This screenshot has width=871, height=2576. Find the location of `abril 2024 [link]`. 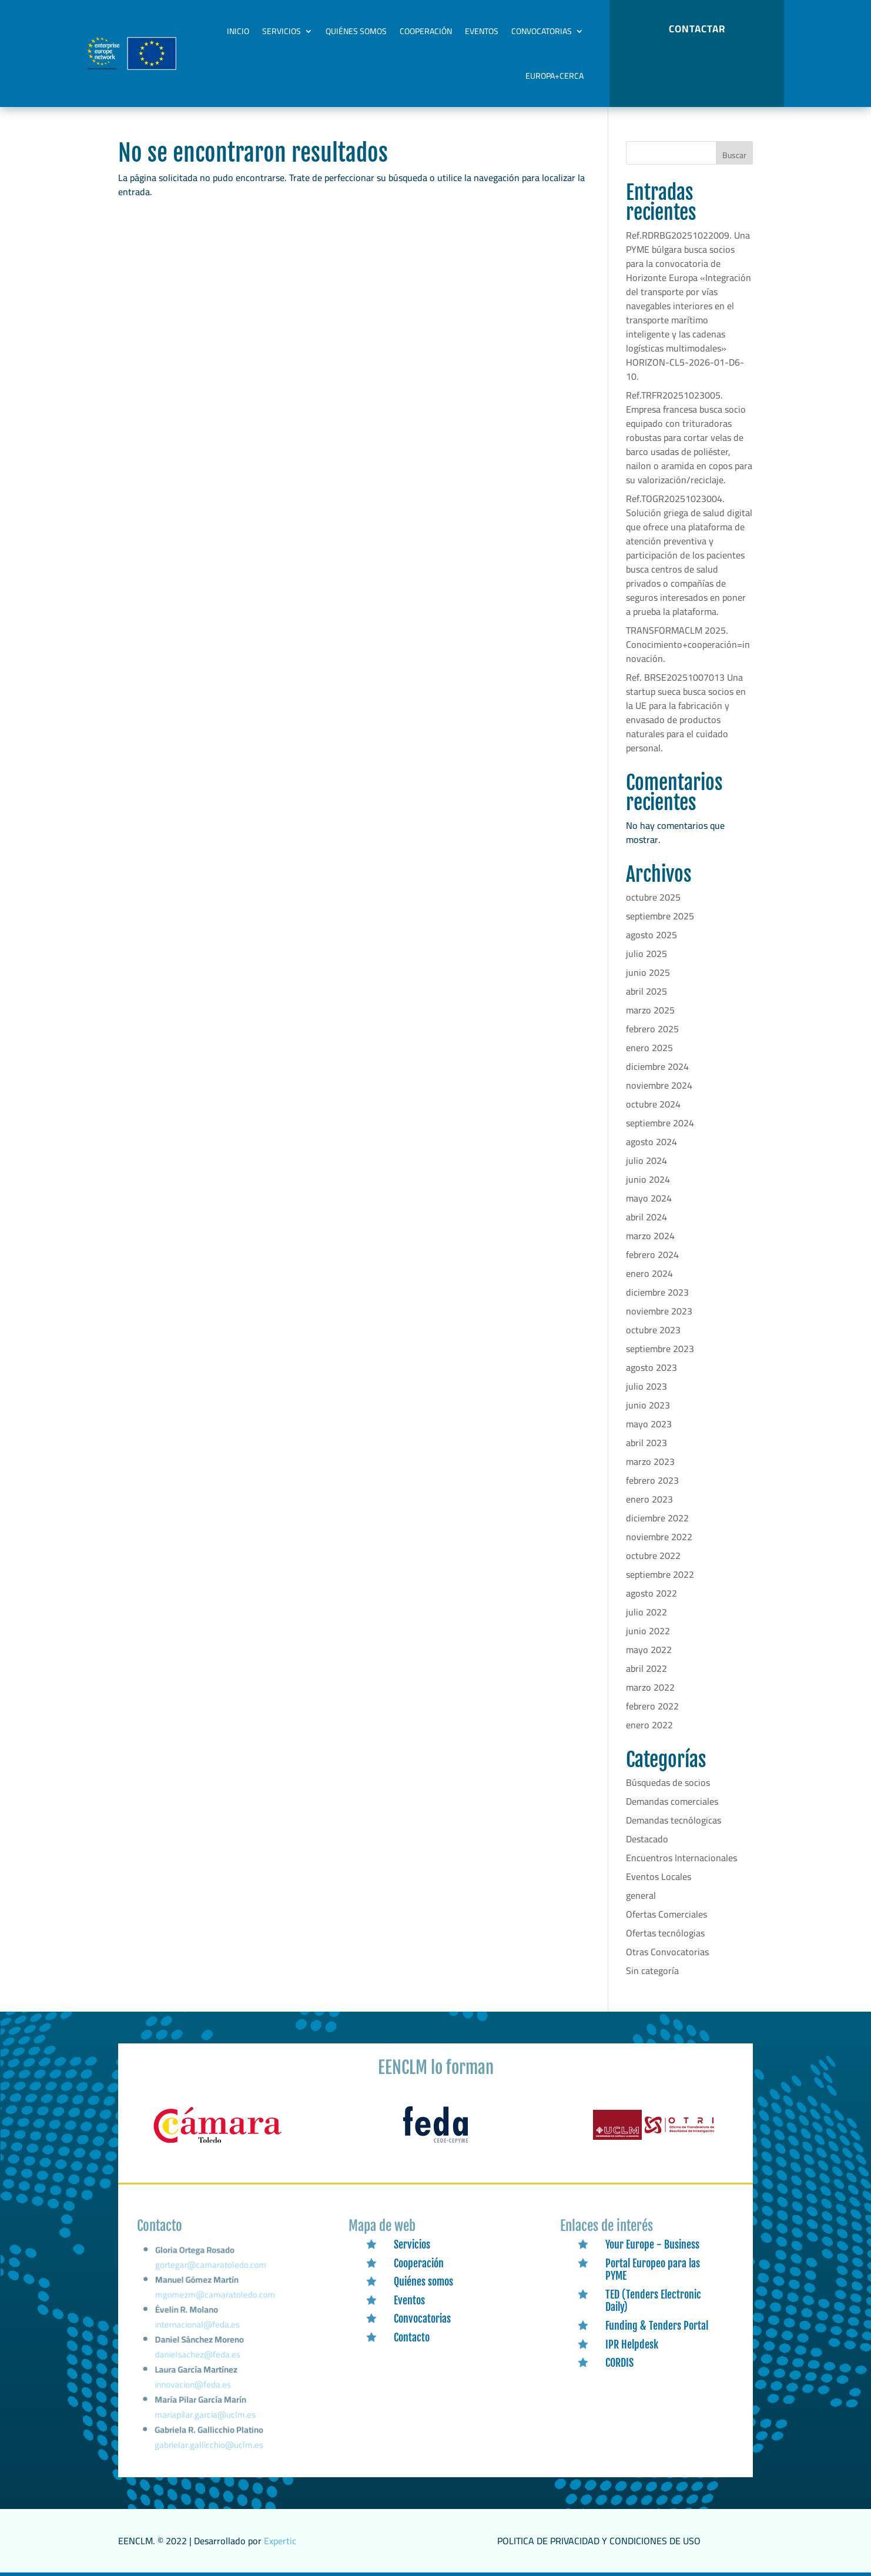

abril 2024 [link] is located at coordinates (646, 1217).